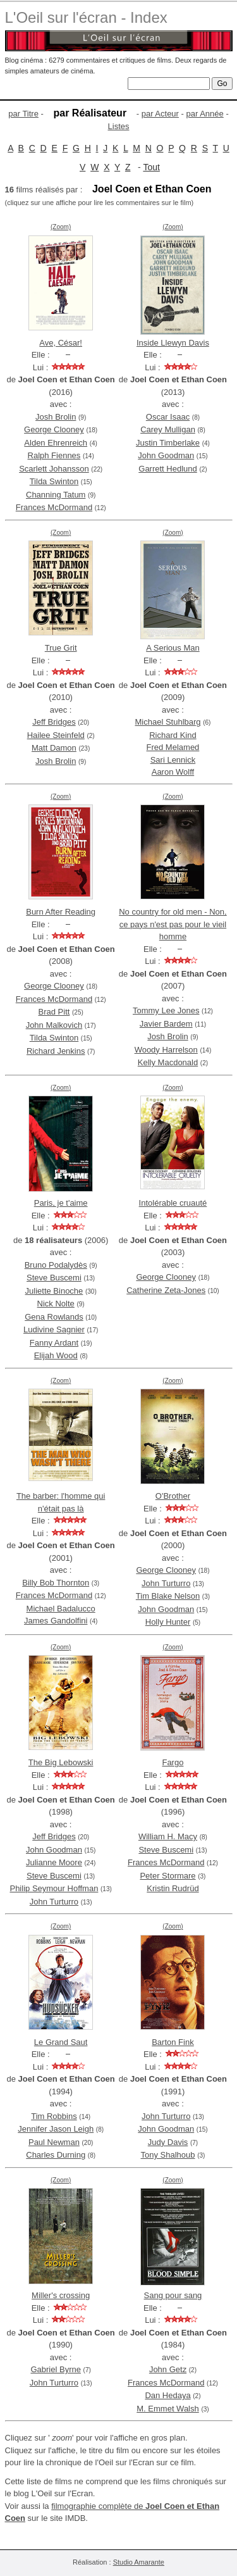 This screenshot has width=237, height=2576. What do you see at coordinates (168, 2155) in the screenshot?
I see `Tony Shalhoub` at bounding box center [168, 2155].